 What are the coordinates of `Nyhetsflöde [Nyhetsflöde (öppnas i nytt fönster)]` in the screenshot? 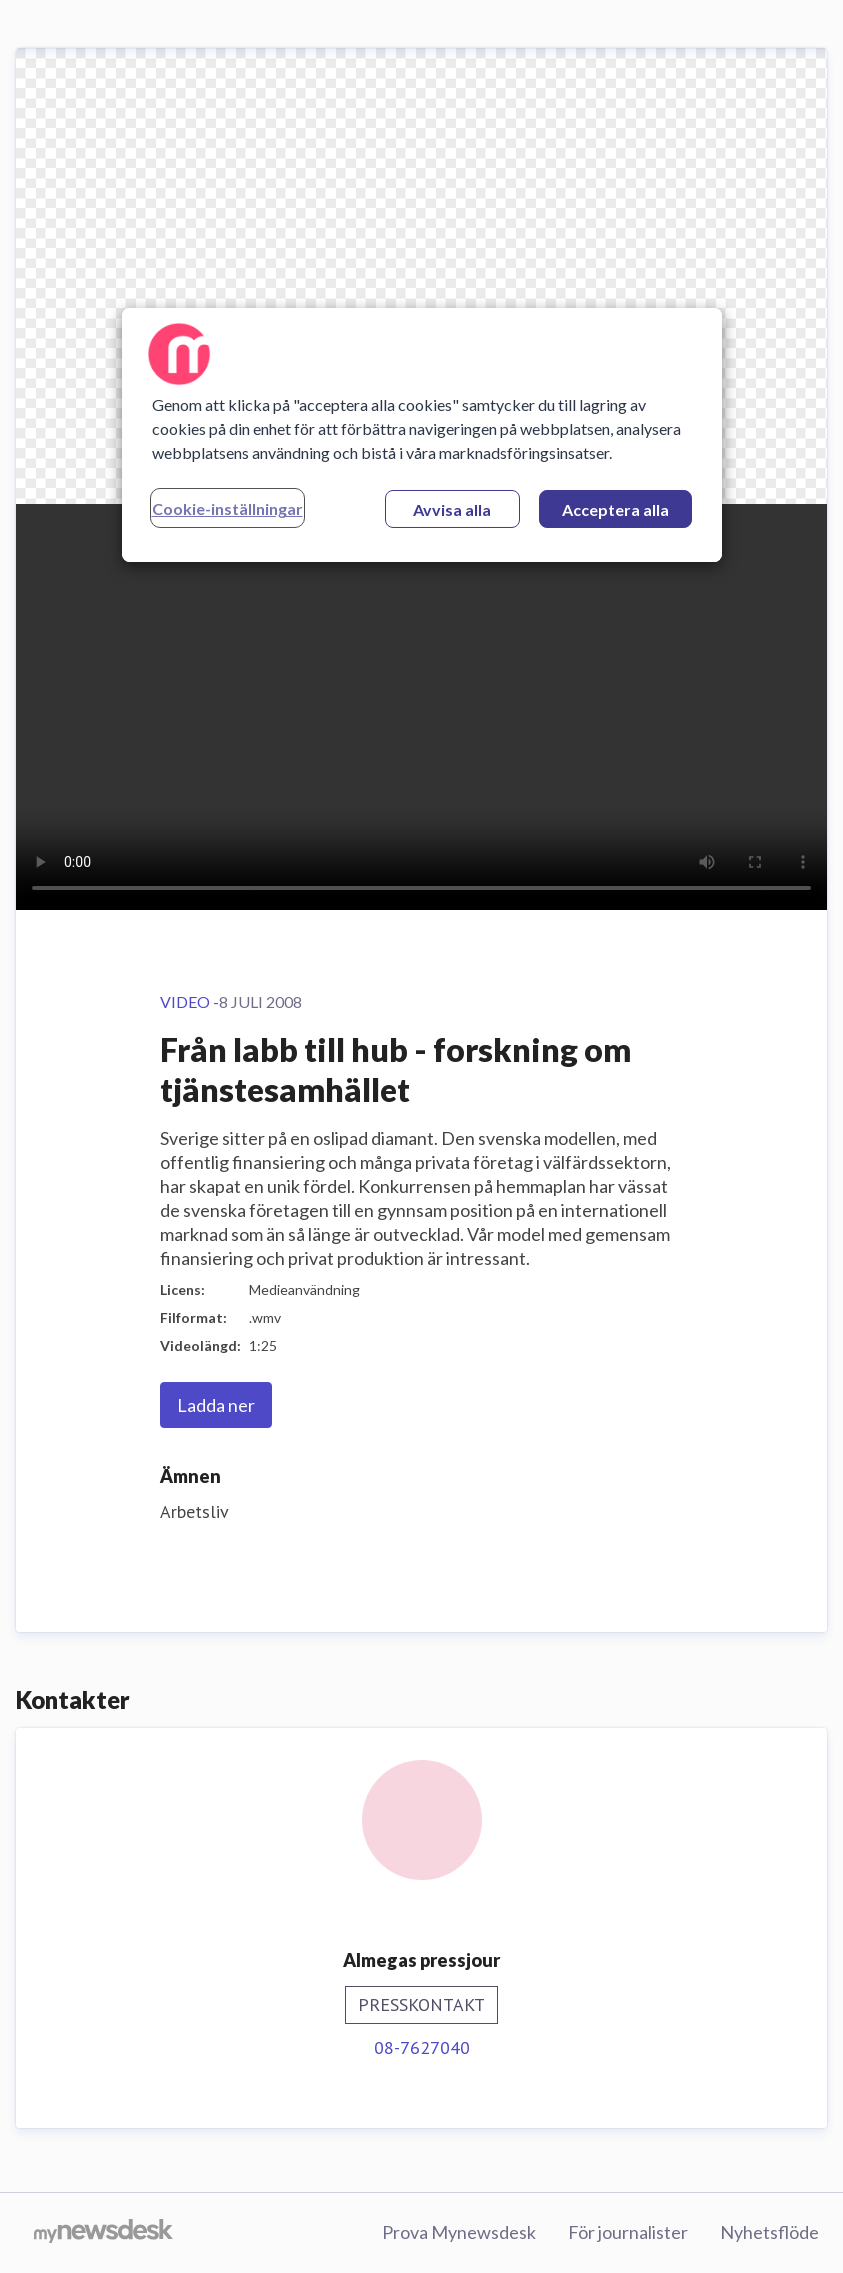 It's located at (769, 2232).